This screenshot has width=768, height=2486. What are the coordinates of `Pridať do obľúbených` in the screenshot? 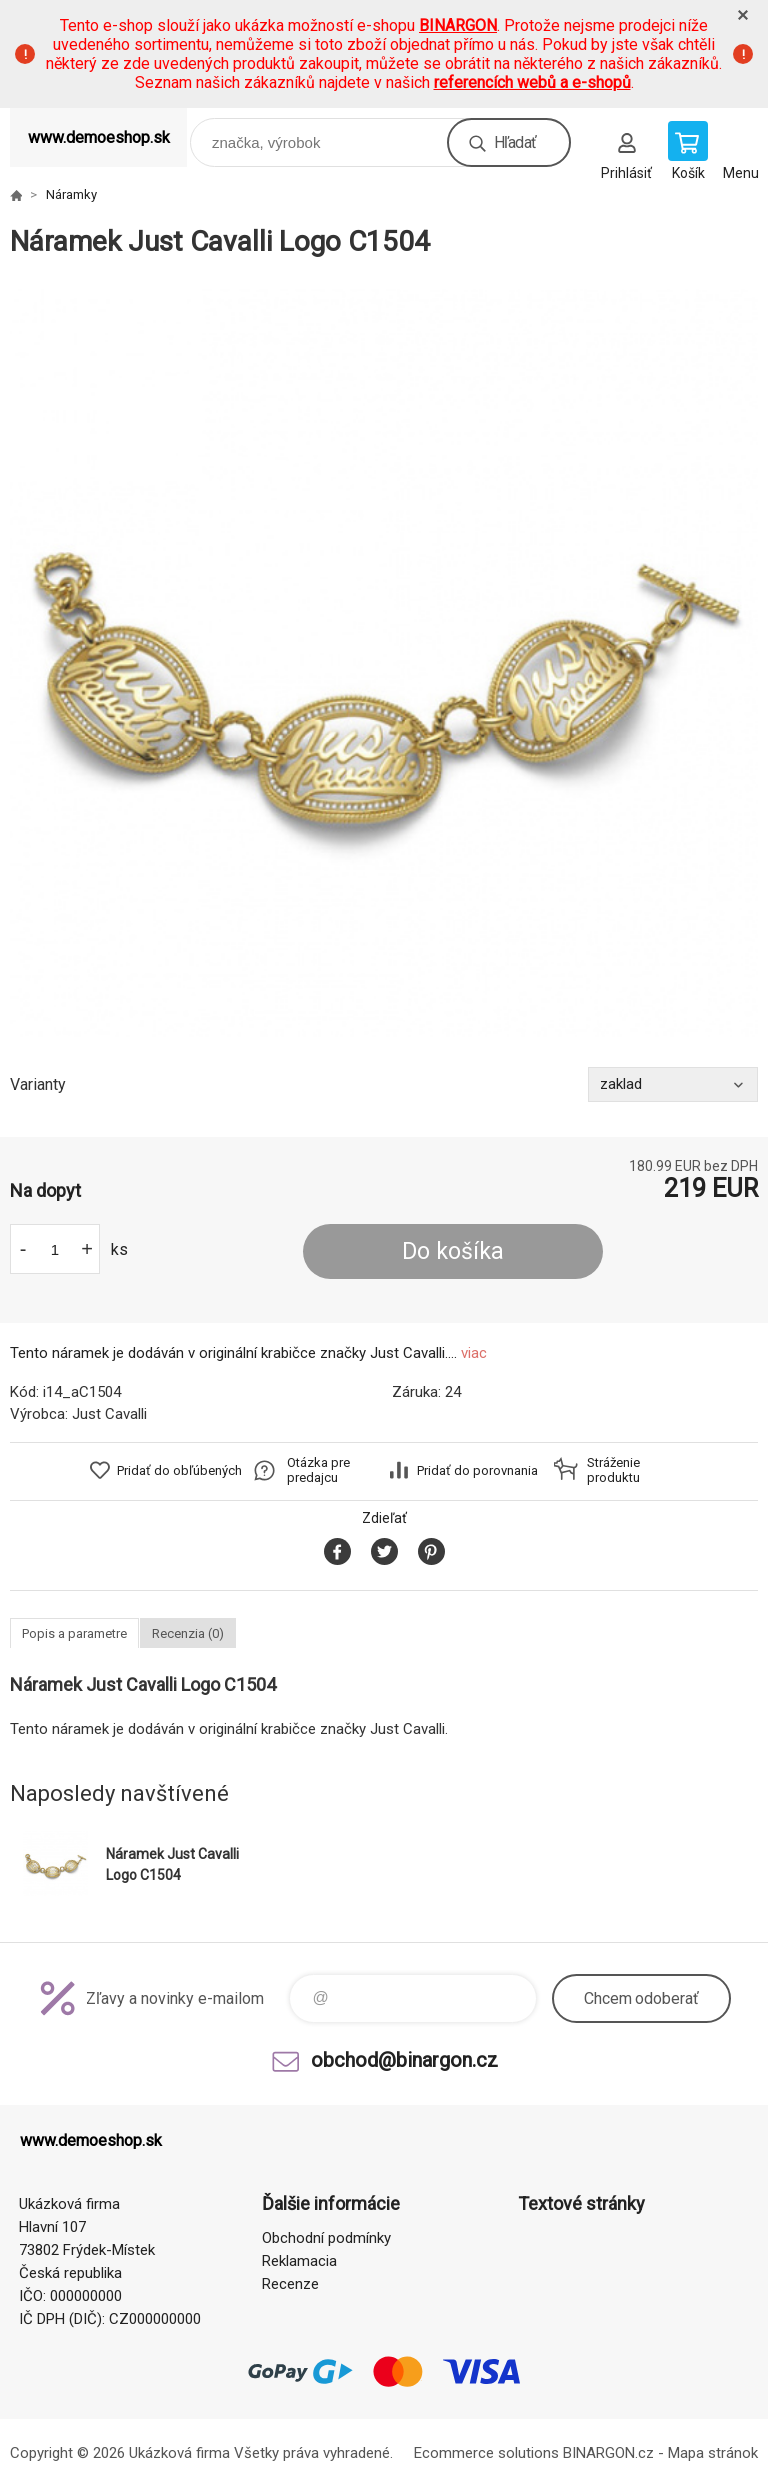 It's located at (179, 1470).